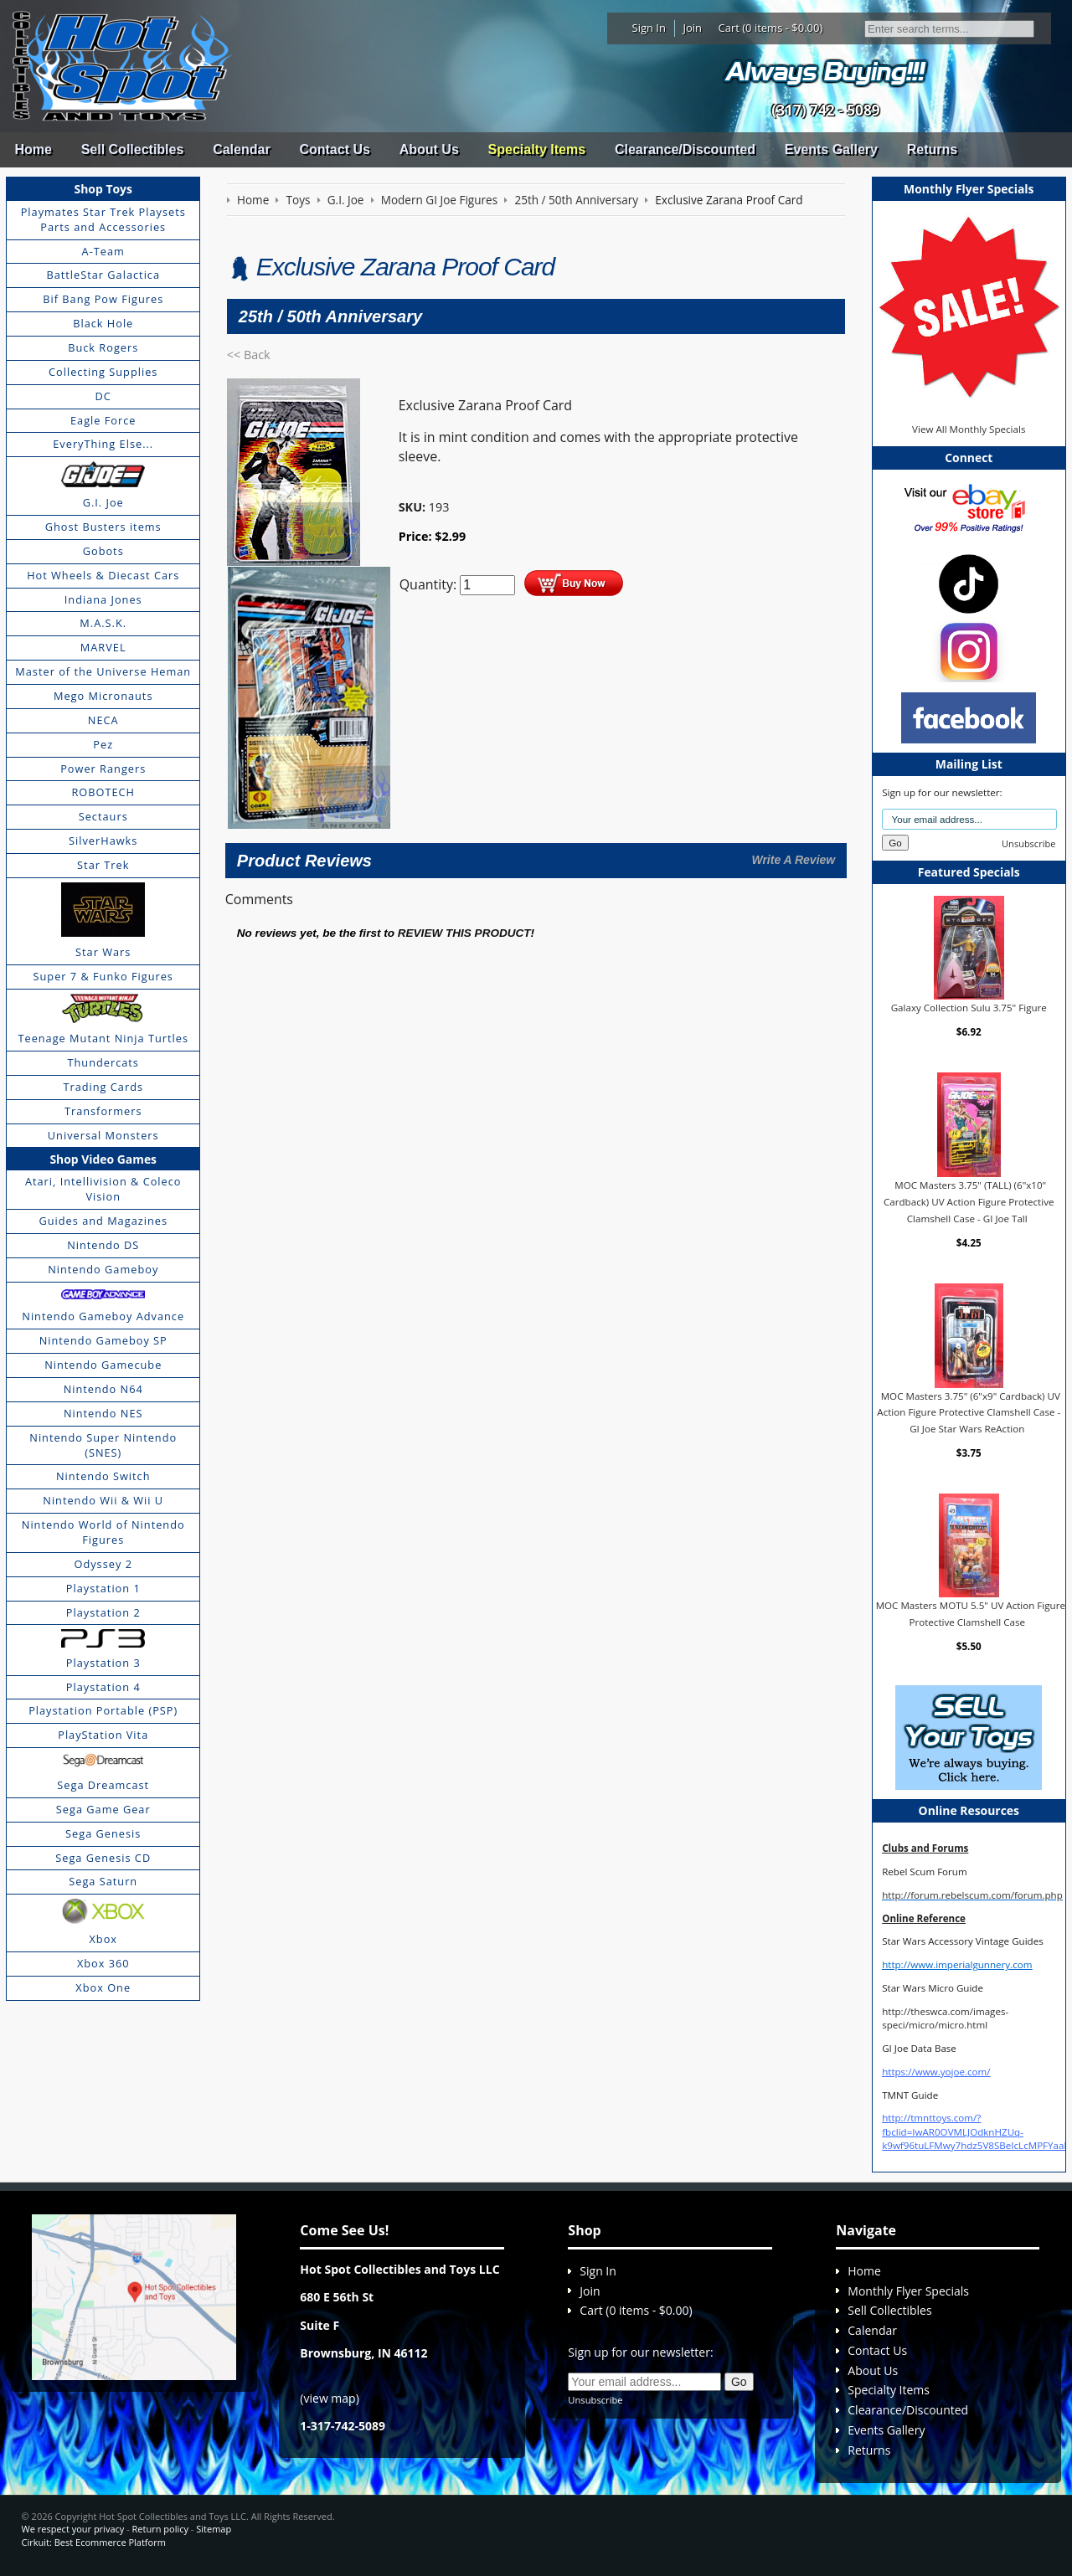 The width and height of the screenshot is (1072, 2576). I want to click on Calendar, so click(241, 149).